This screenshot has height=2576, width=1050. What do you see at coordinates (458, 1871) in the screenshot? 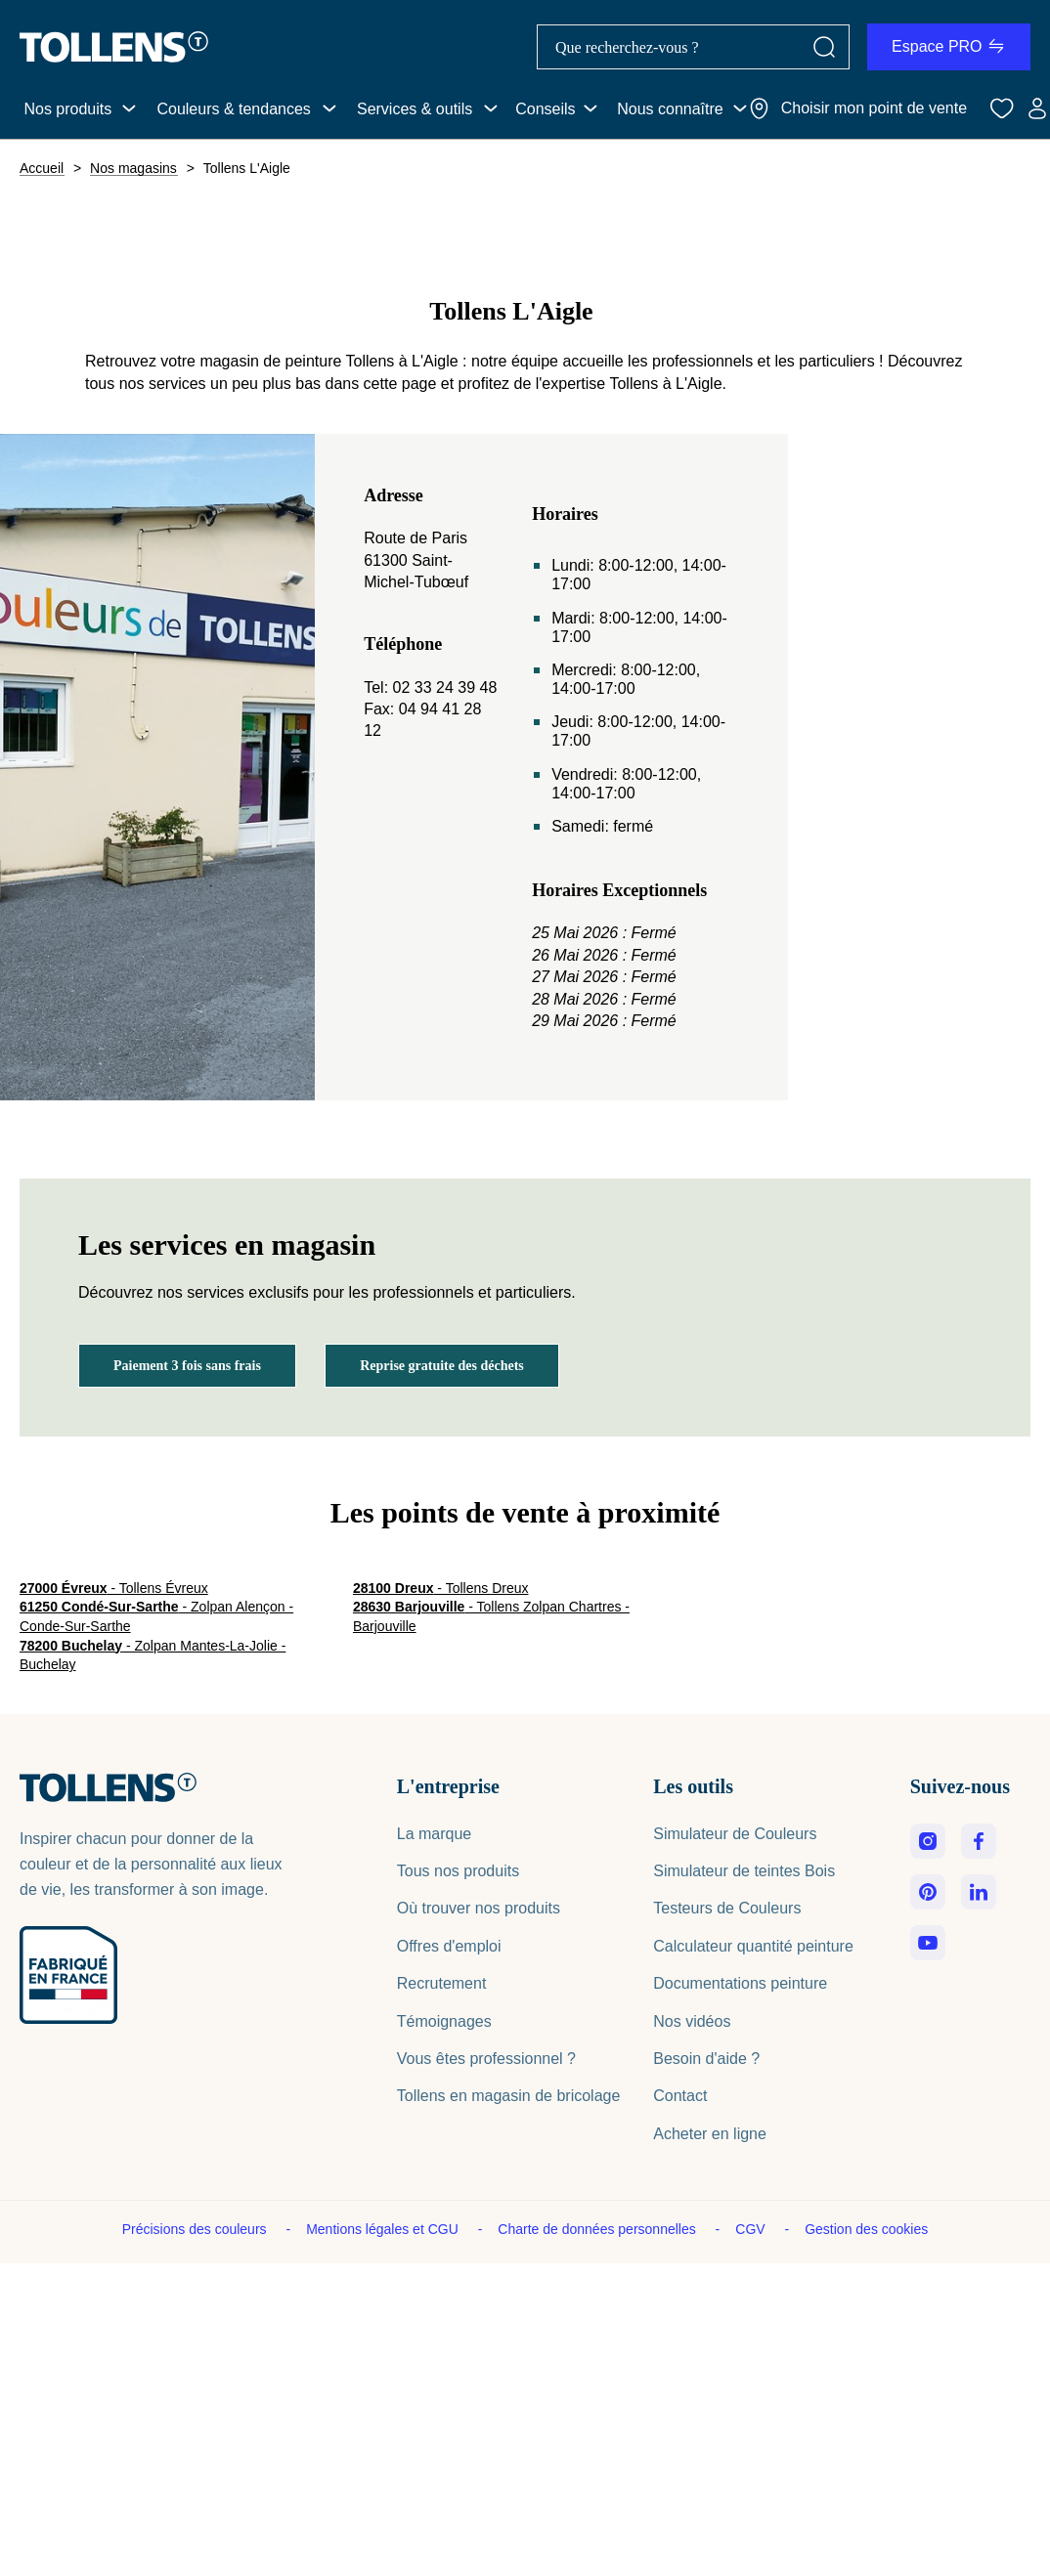
I see `Tous nos produits` at bounding box center [458, 1871].